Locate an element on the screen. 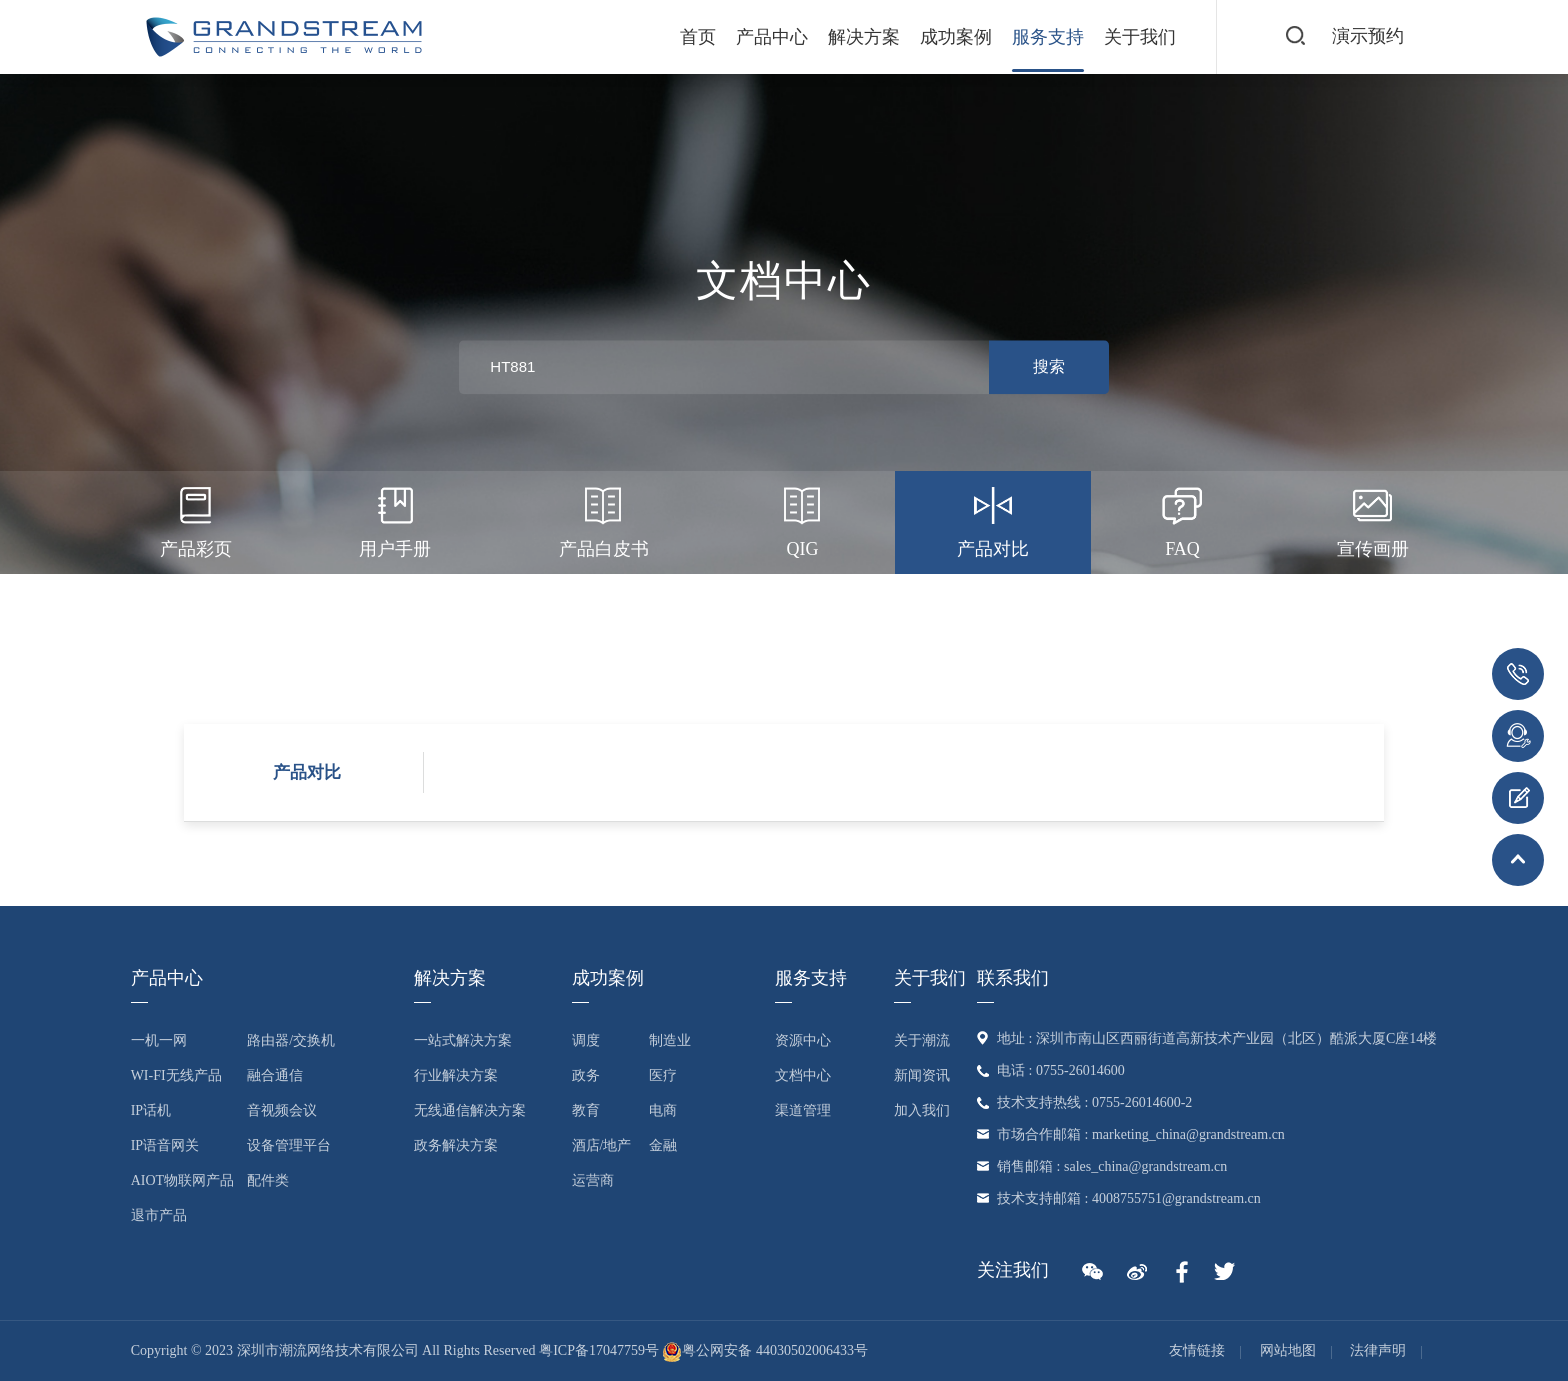 The image size is (1568, 1381). 产品证书 is located at coordinates (784, 622).